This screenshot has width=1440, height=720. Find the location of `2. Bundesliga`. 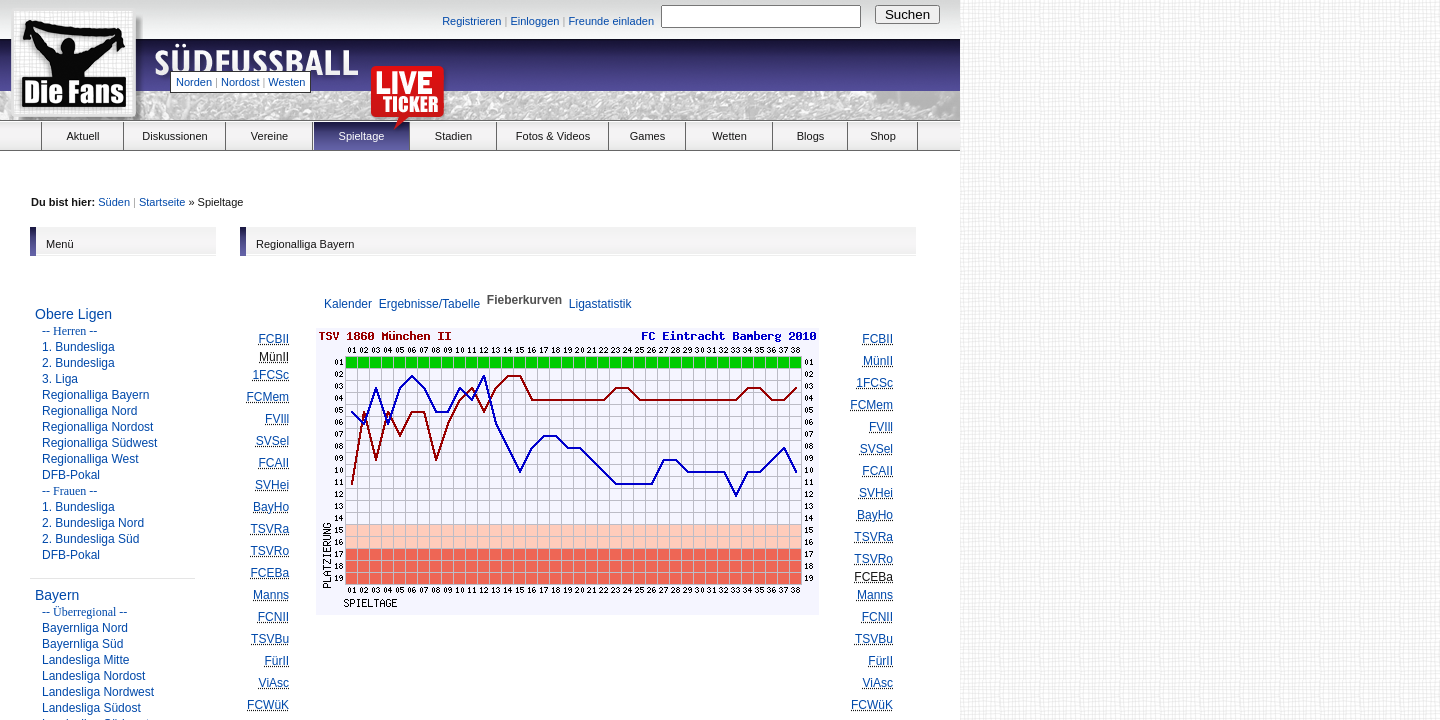

2. Bundesliga is located at coordinates (78, 363).